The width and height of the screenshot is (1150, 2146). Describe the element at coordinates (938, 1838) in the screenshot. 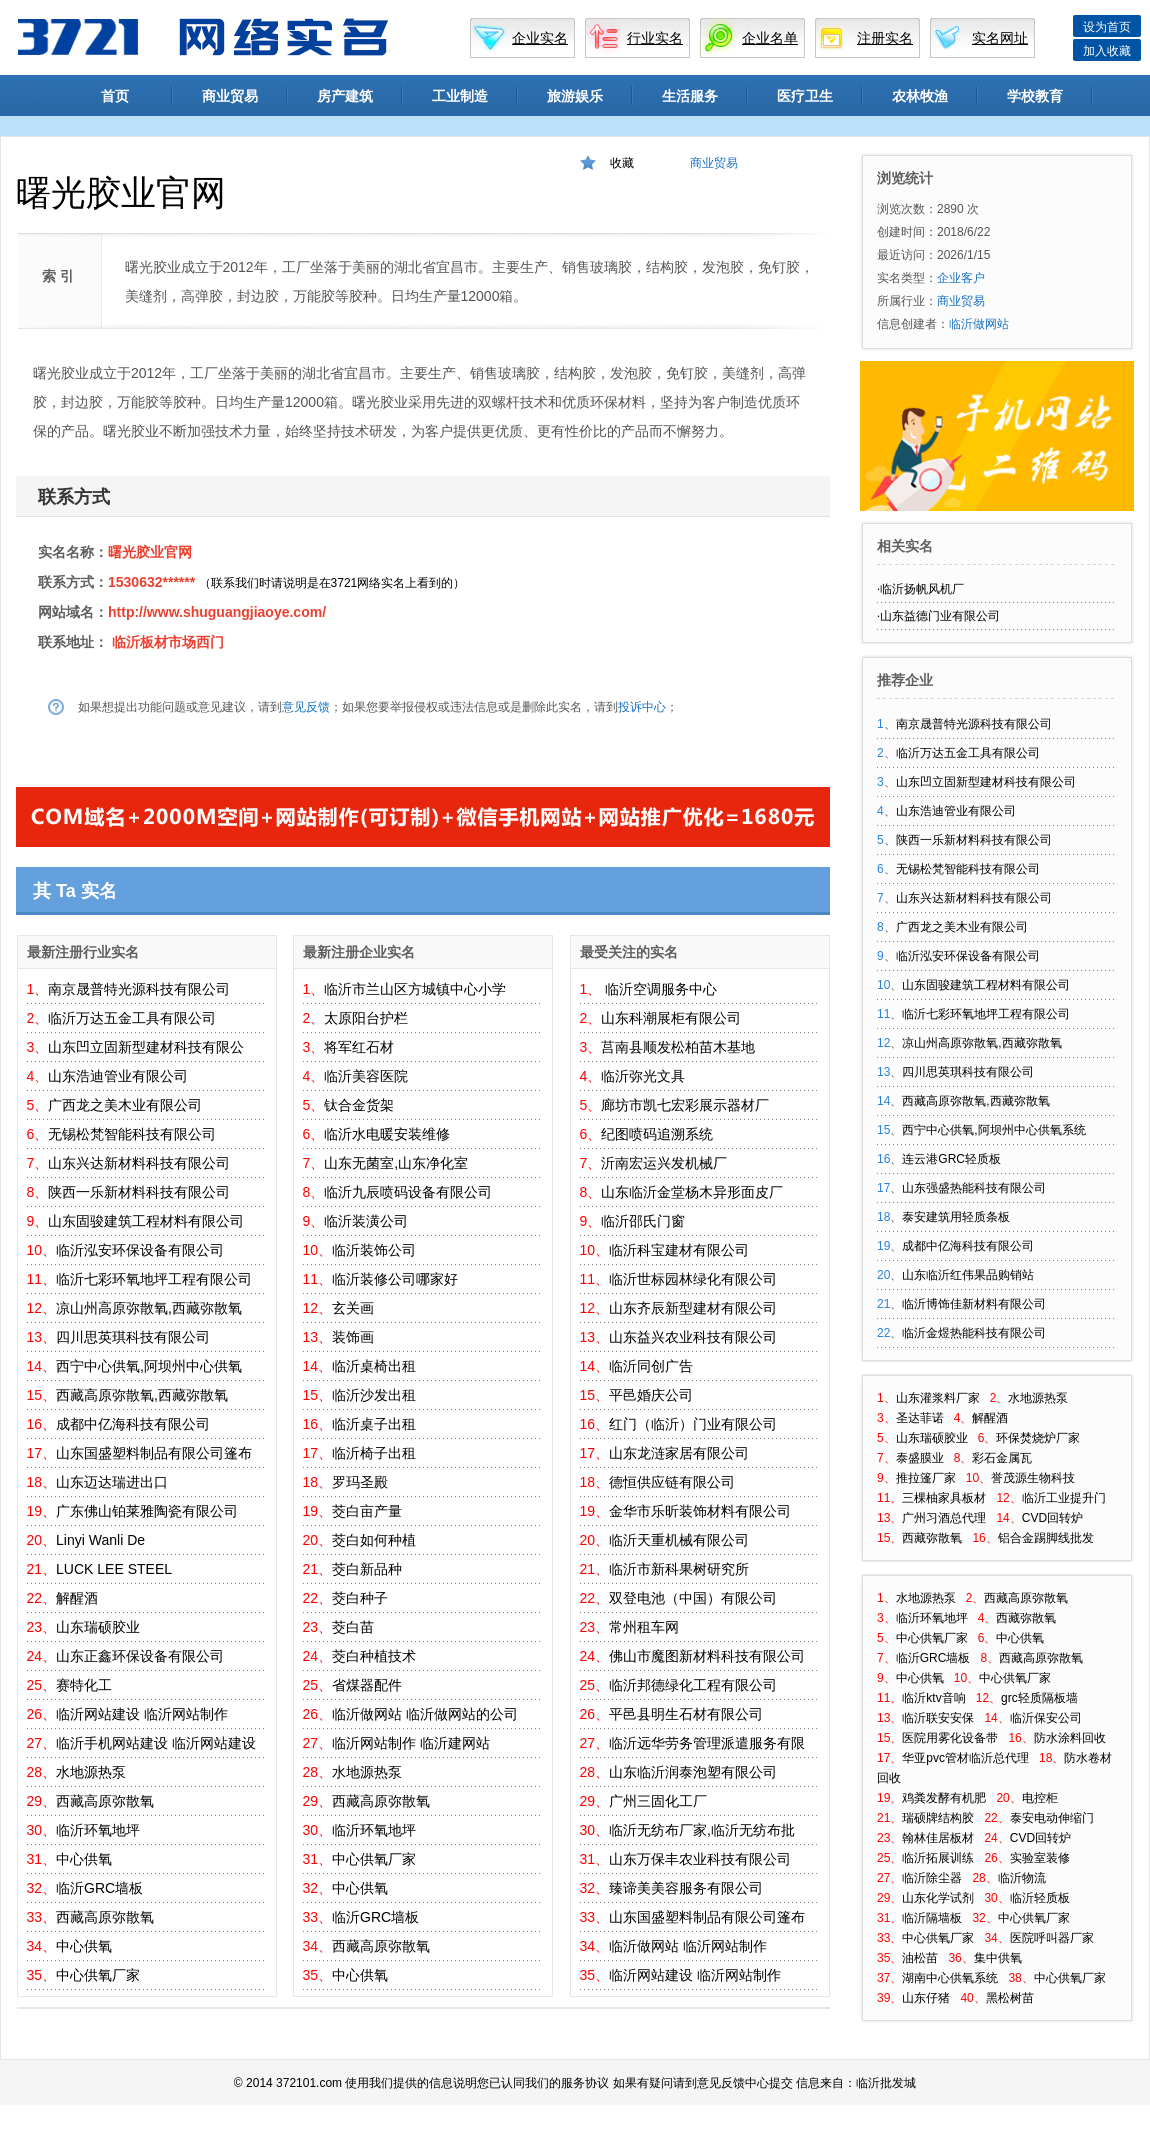

I see `翰林佳居板材` at that location.